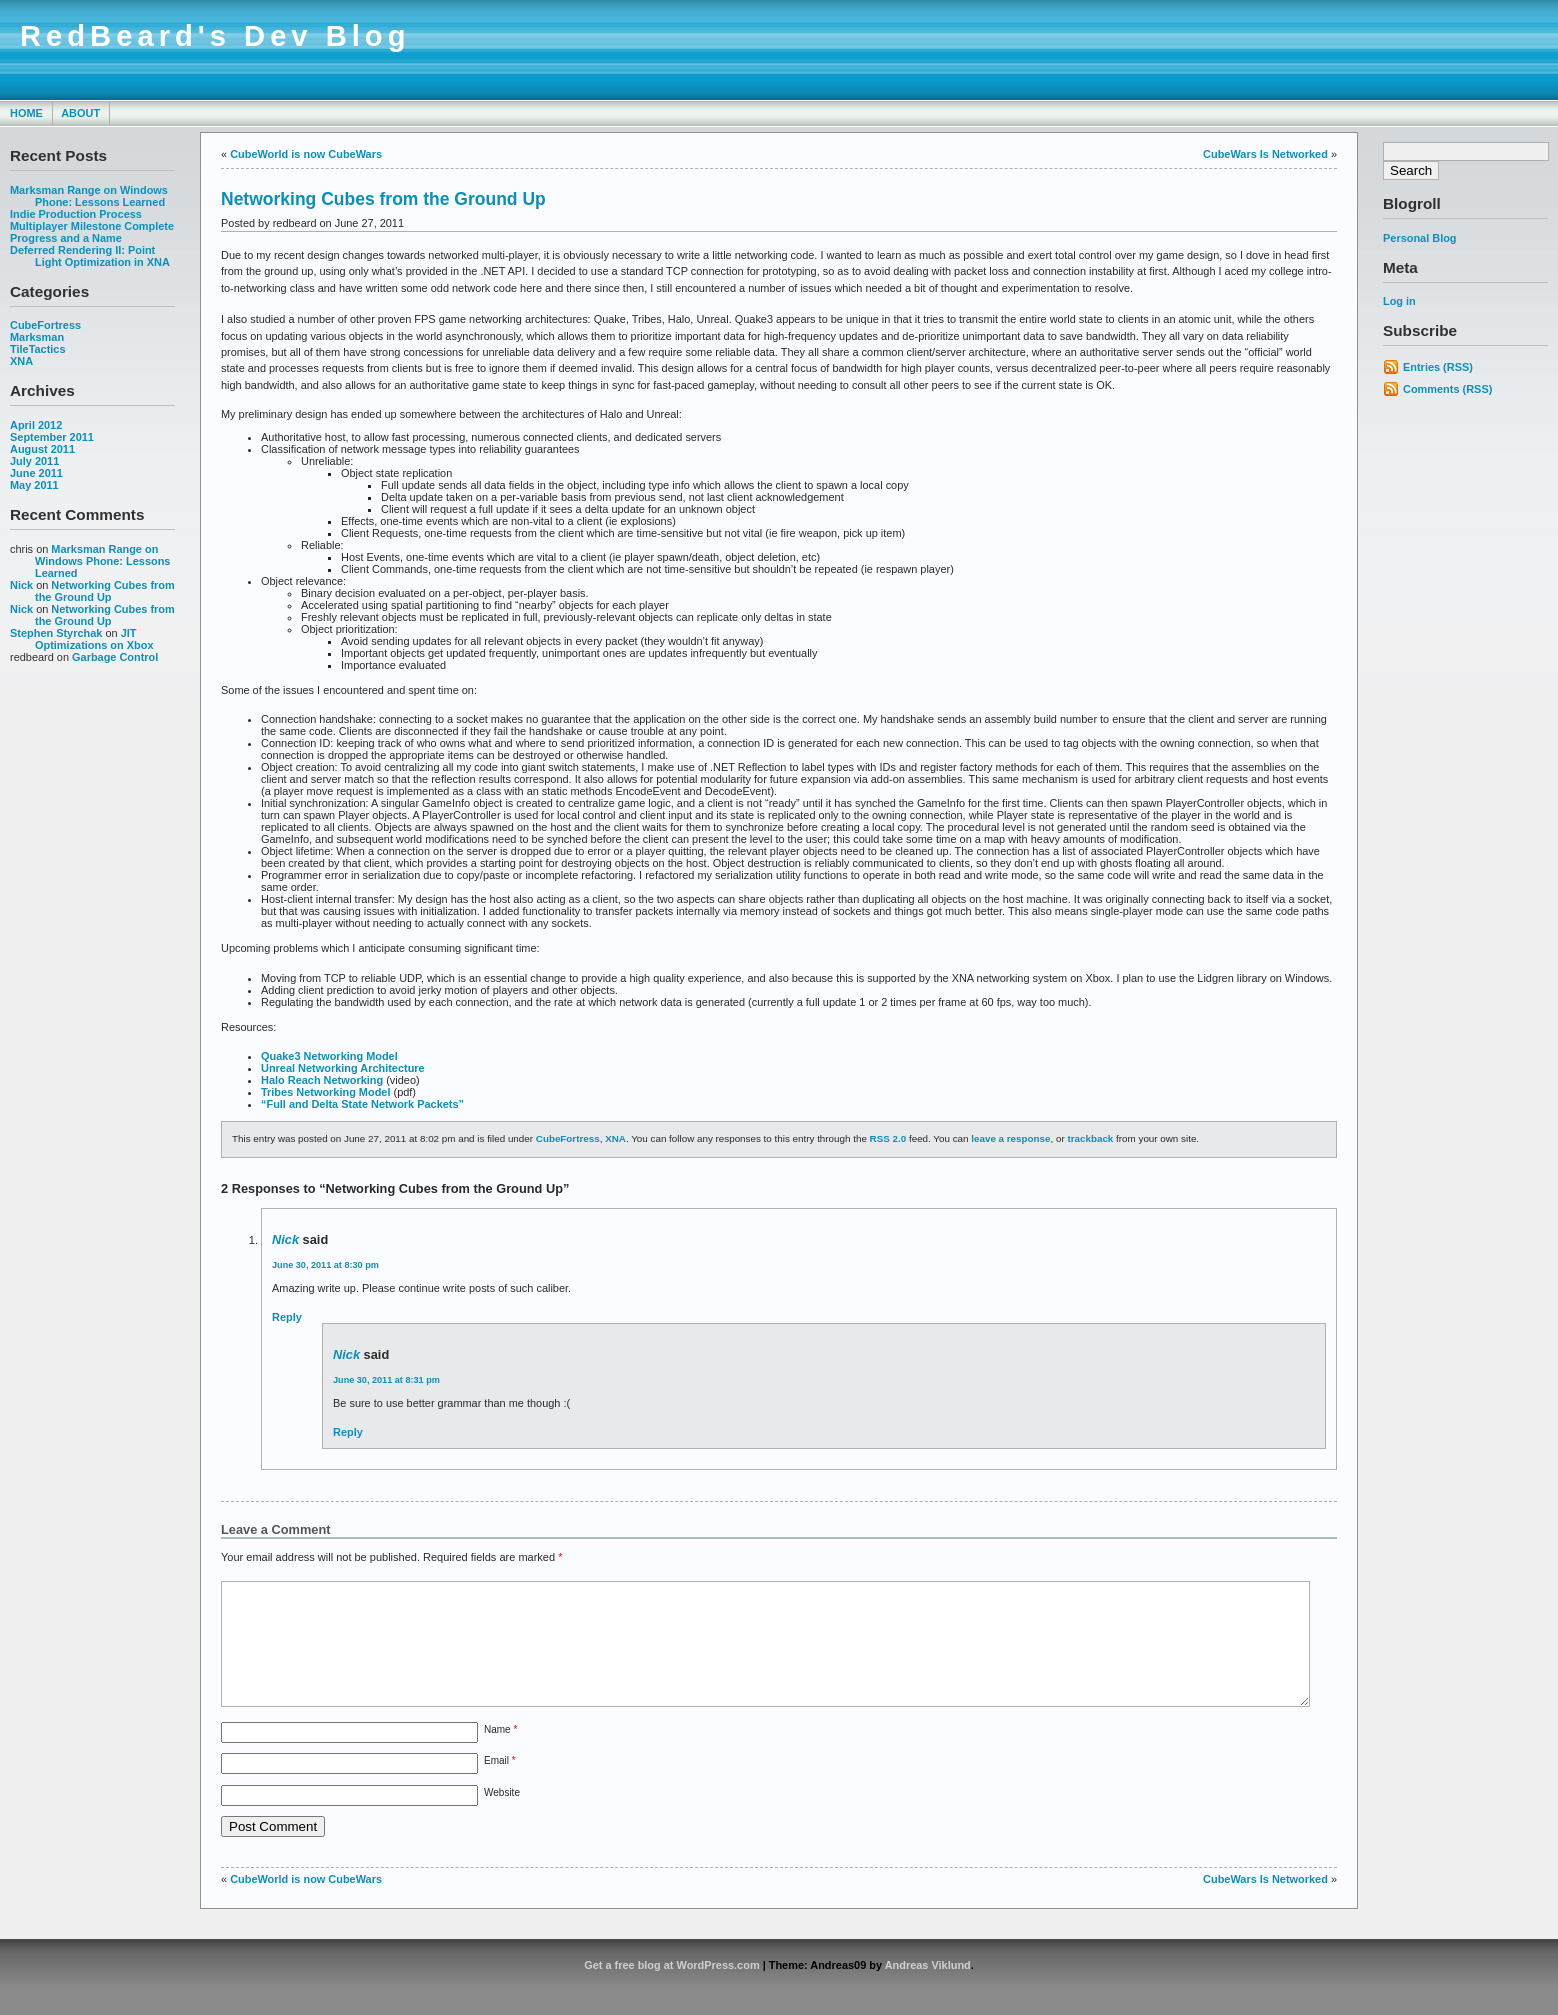 Image resolution: width=1558 pixels, height=2015 pixels. Describe the element at coordinates (34, 485) in the screenshot. I see `May 2011` at that location.